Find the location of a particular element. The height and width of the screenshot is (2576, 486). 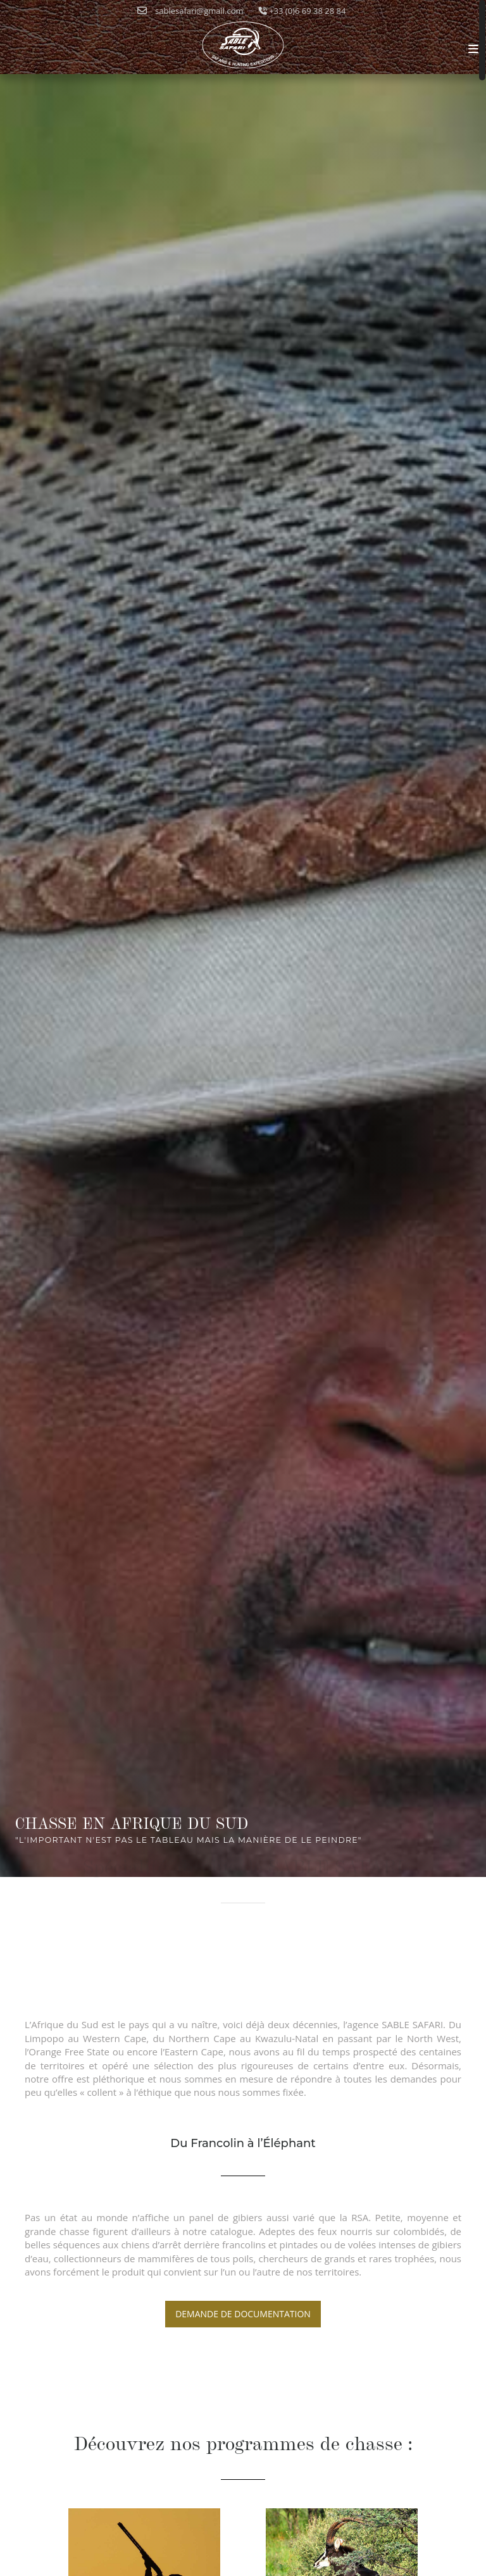

Demande de documentation is located at coordinates (243, 2314).